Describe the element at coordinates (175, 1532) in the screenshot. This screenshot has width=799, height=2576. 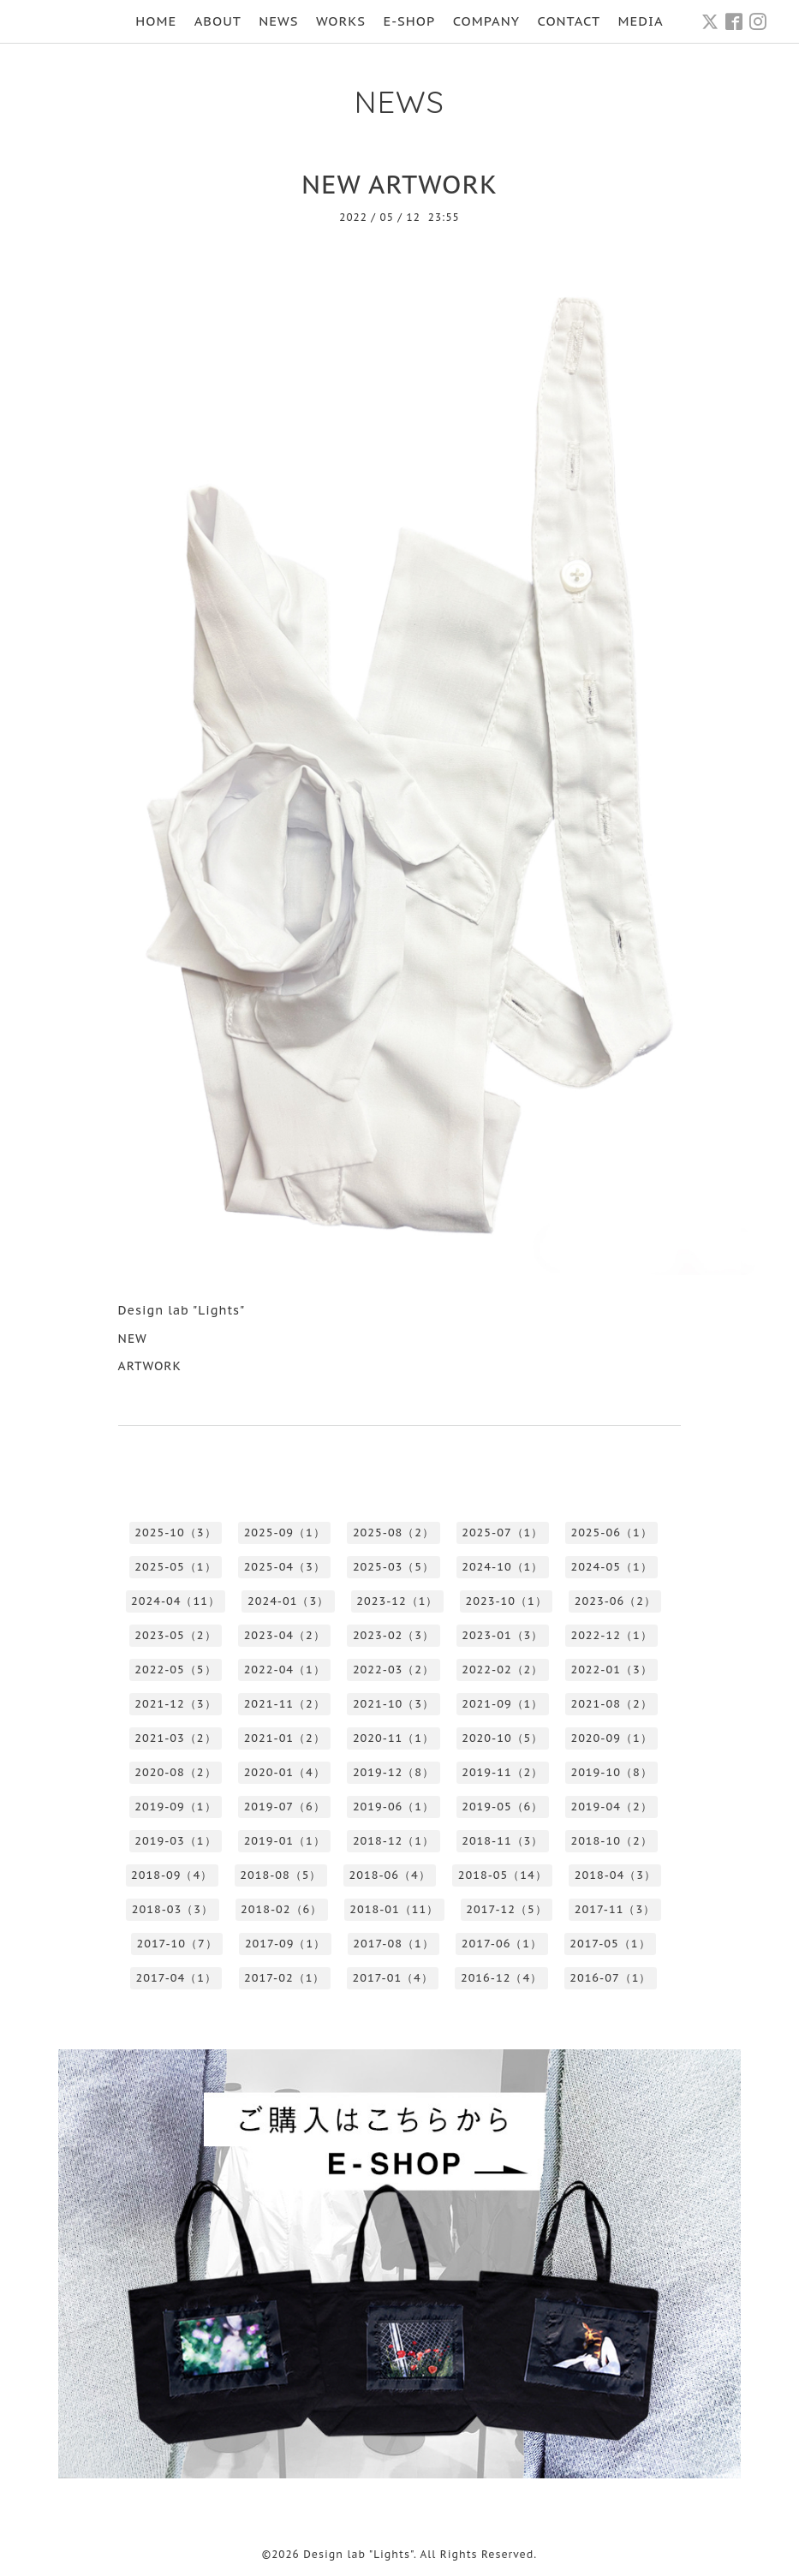
I see `2025-10（3）` at that location.